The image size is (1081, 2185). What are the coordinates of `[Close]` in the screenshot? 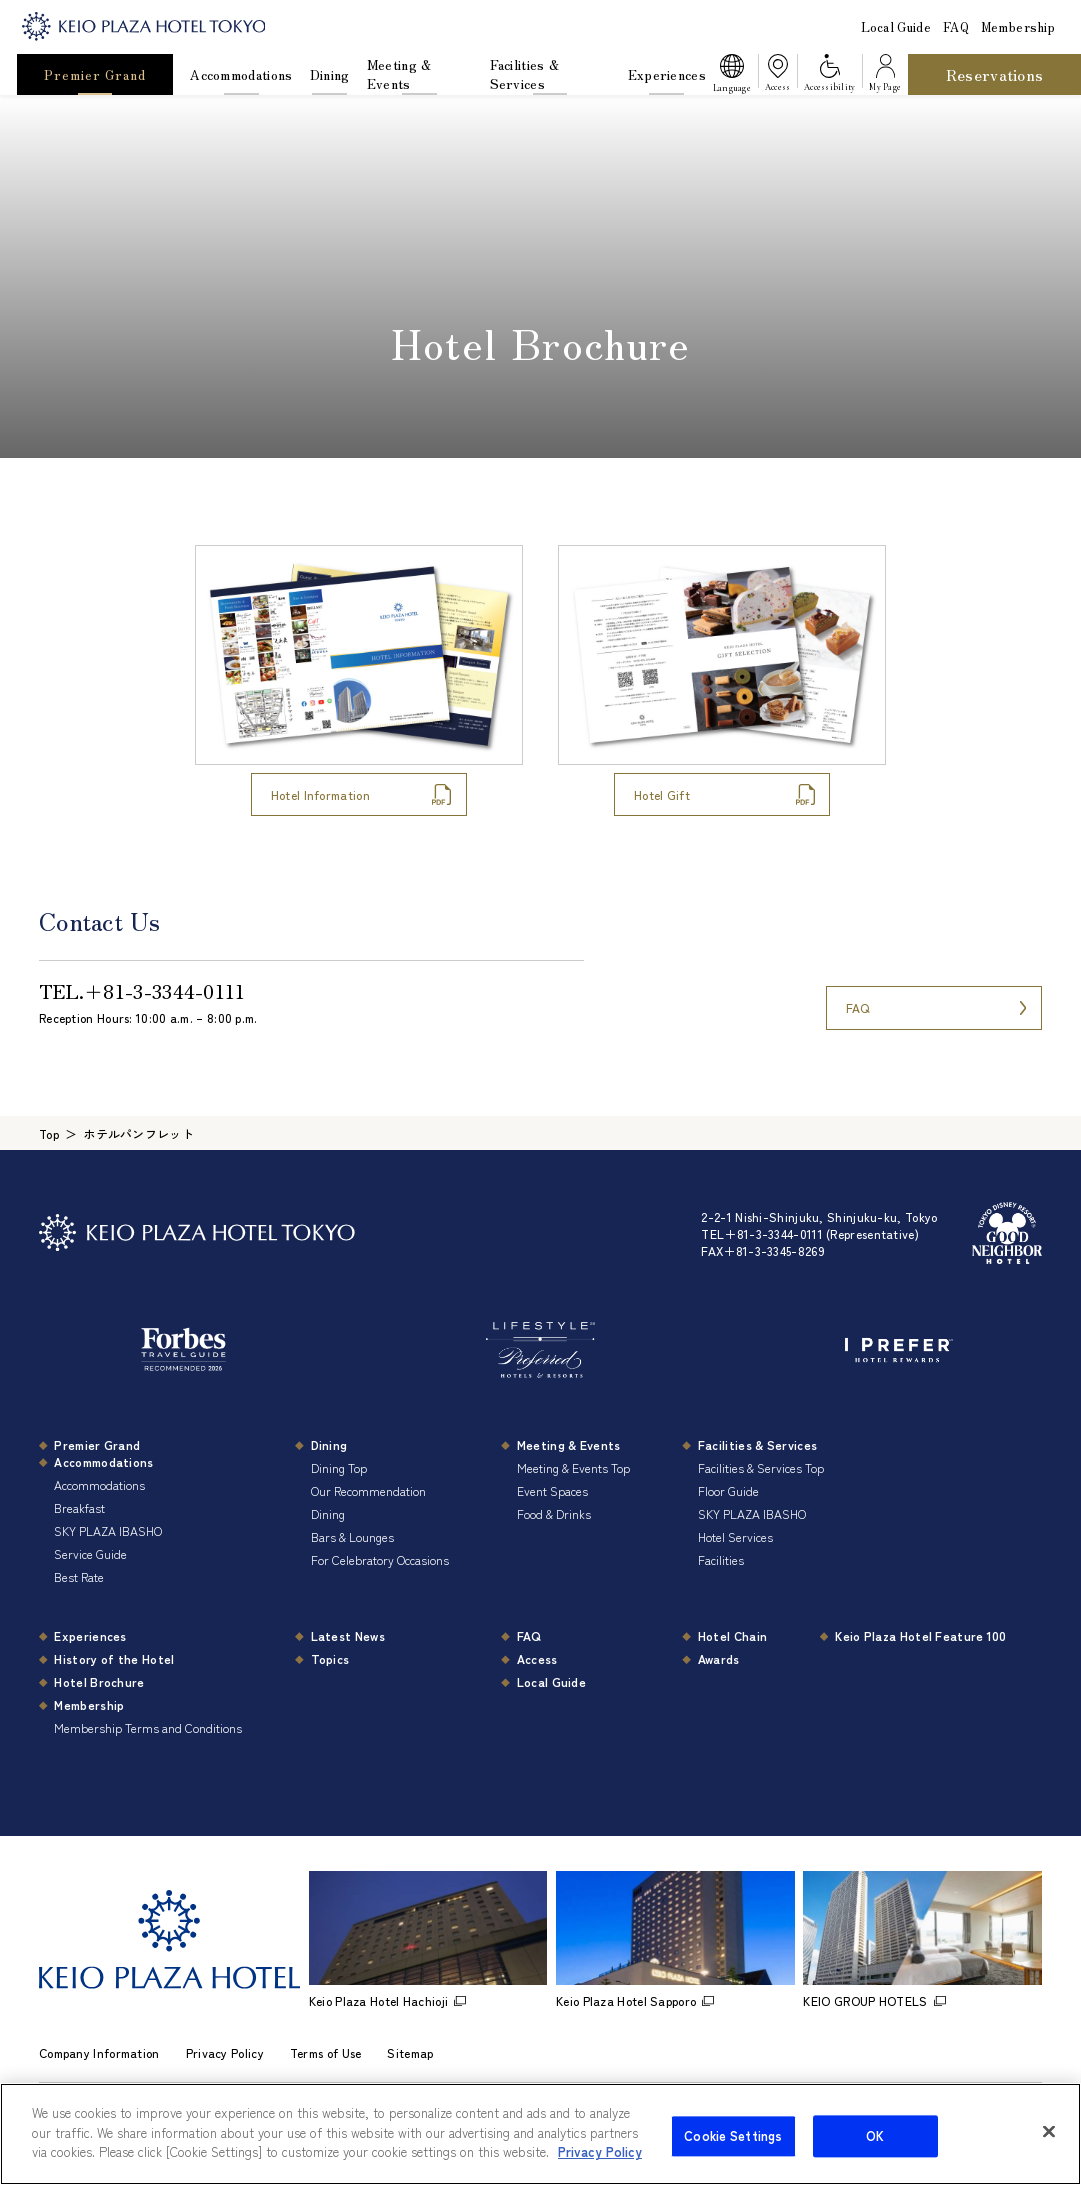 It's located at (1049, 2151).